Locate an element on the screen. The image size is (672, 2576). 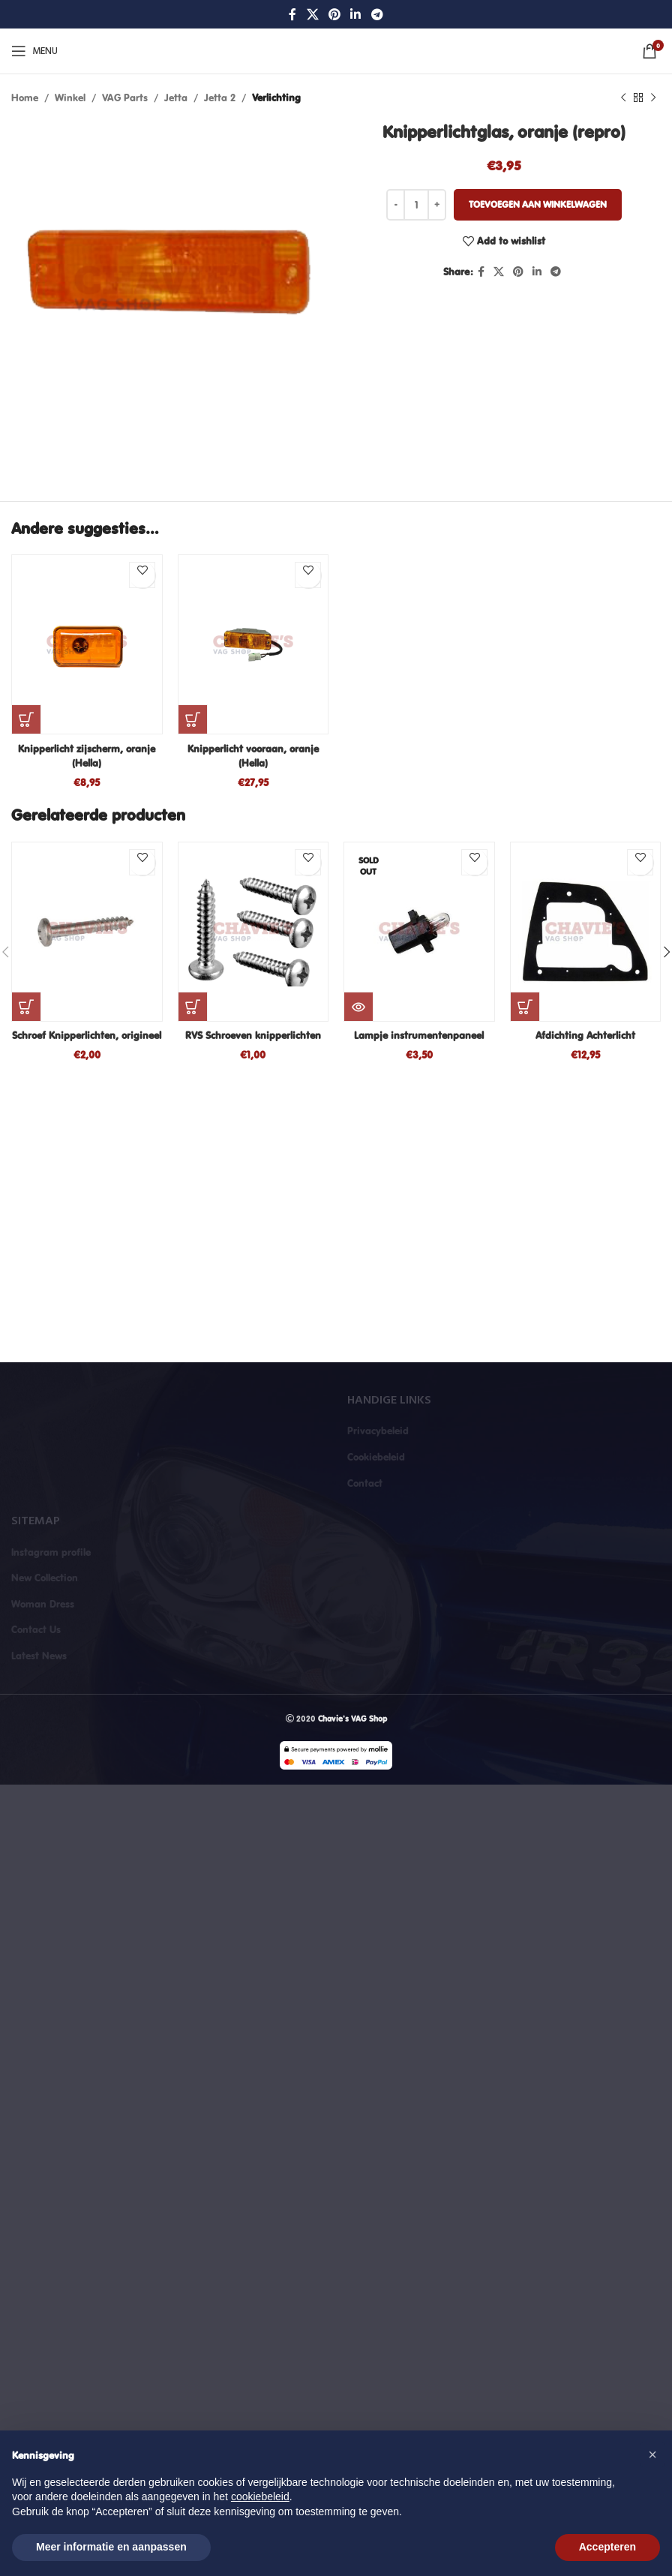
Knipperlicht zijscherm, oranje (Hella) is located at coordinates (86, 756).